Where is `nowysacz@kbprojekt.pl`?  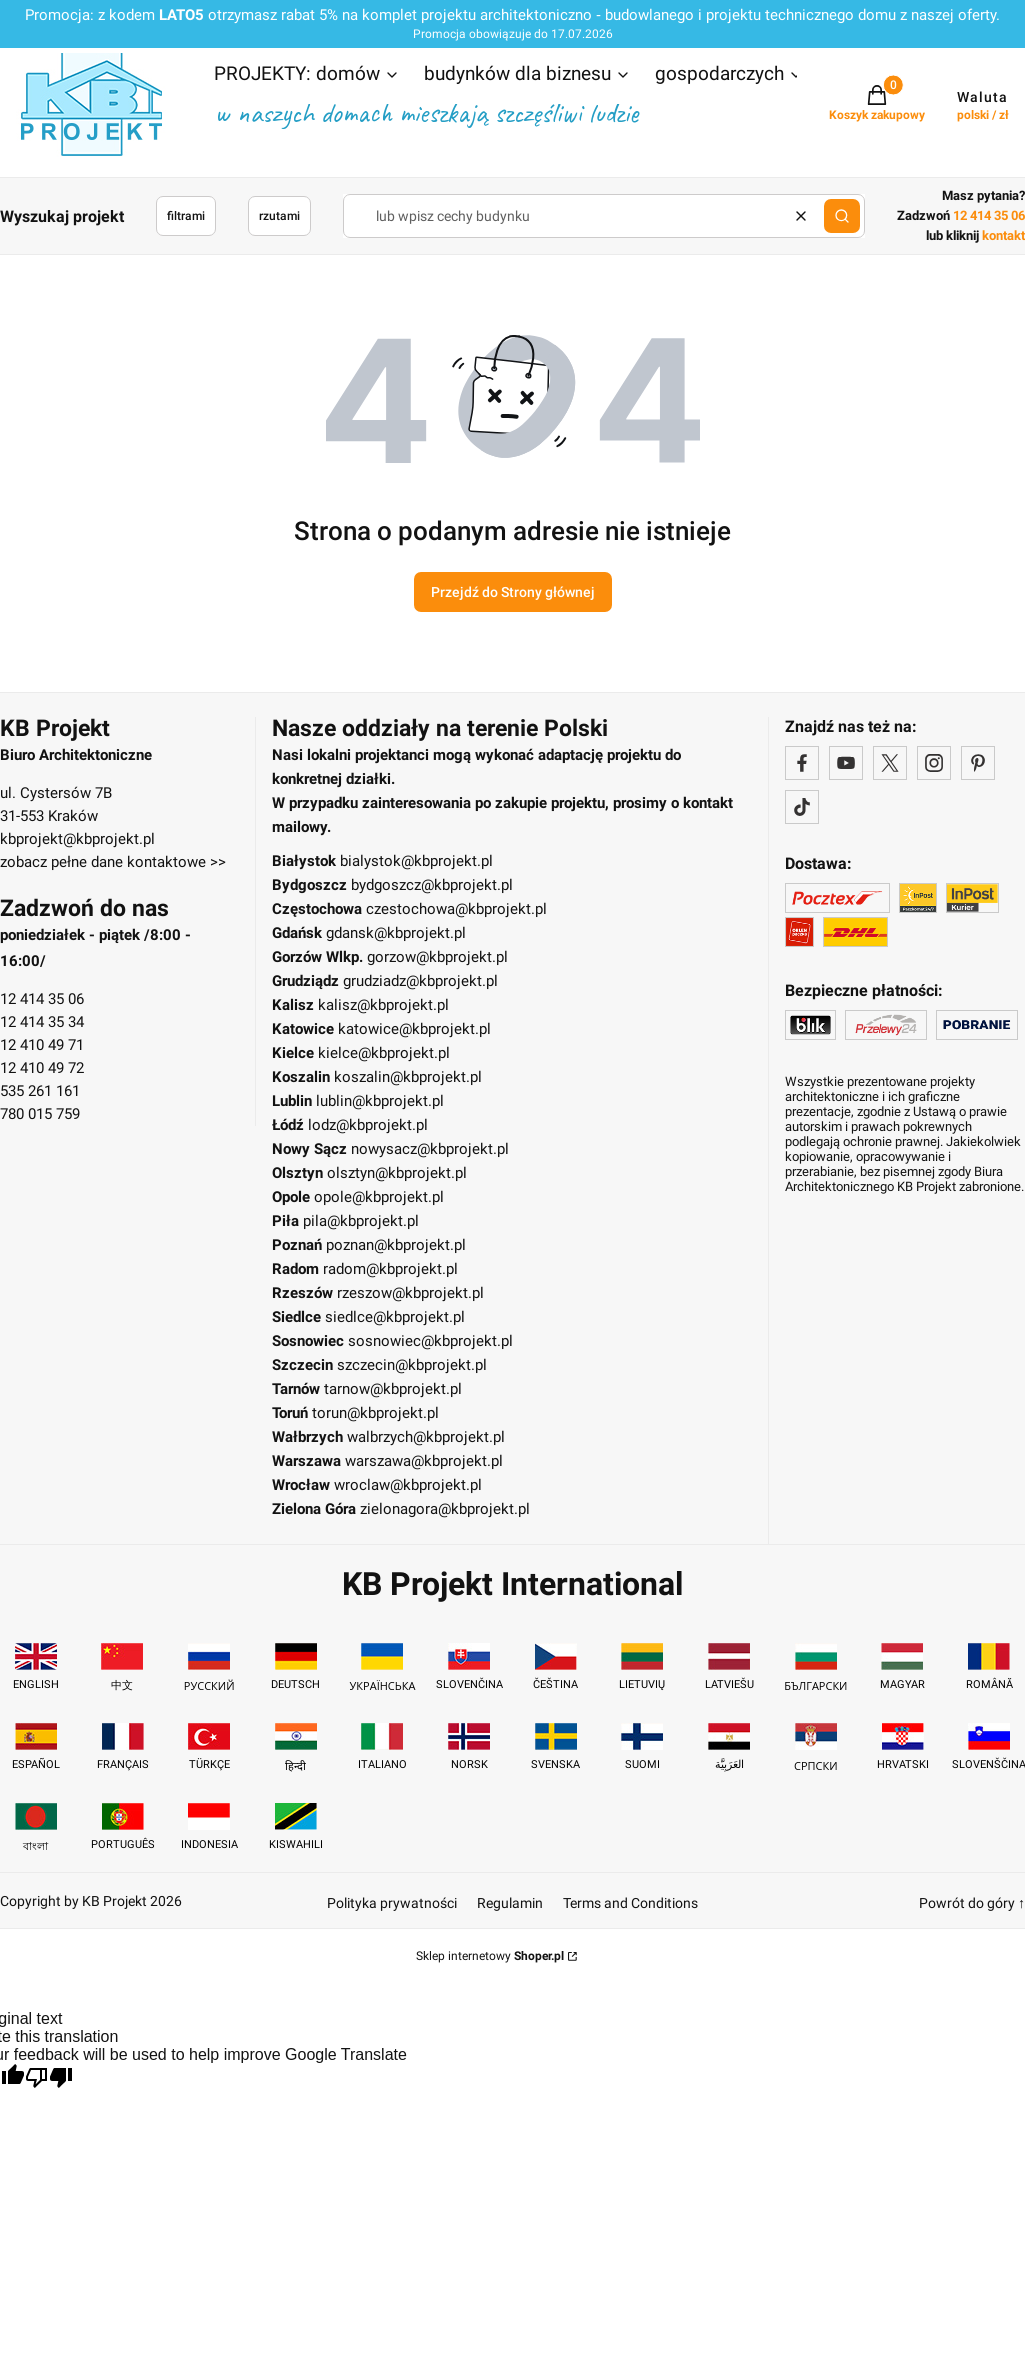
nowysacz@kbprojekt.pl is located at coordinates (430, 1149).